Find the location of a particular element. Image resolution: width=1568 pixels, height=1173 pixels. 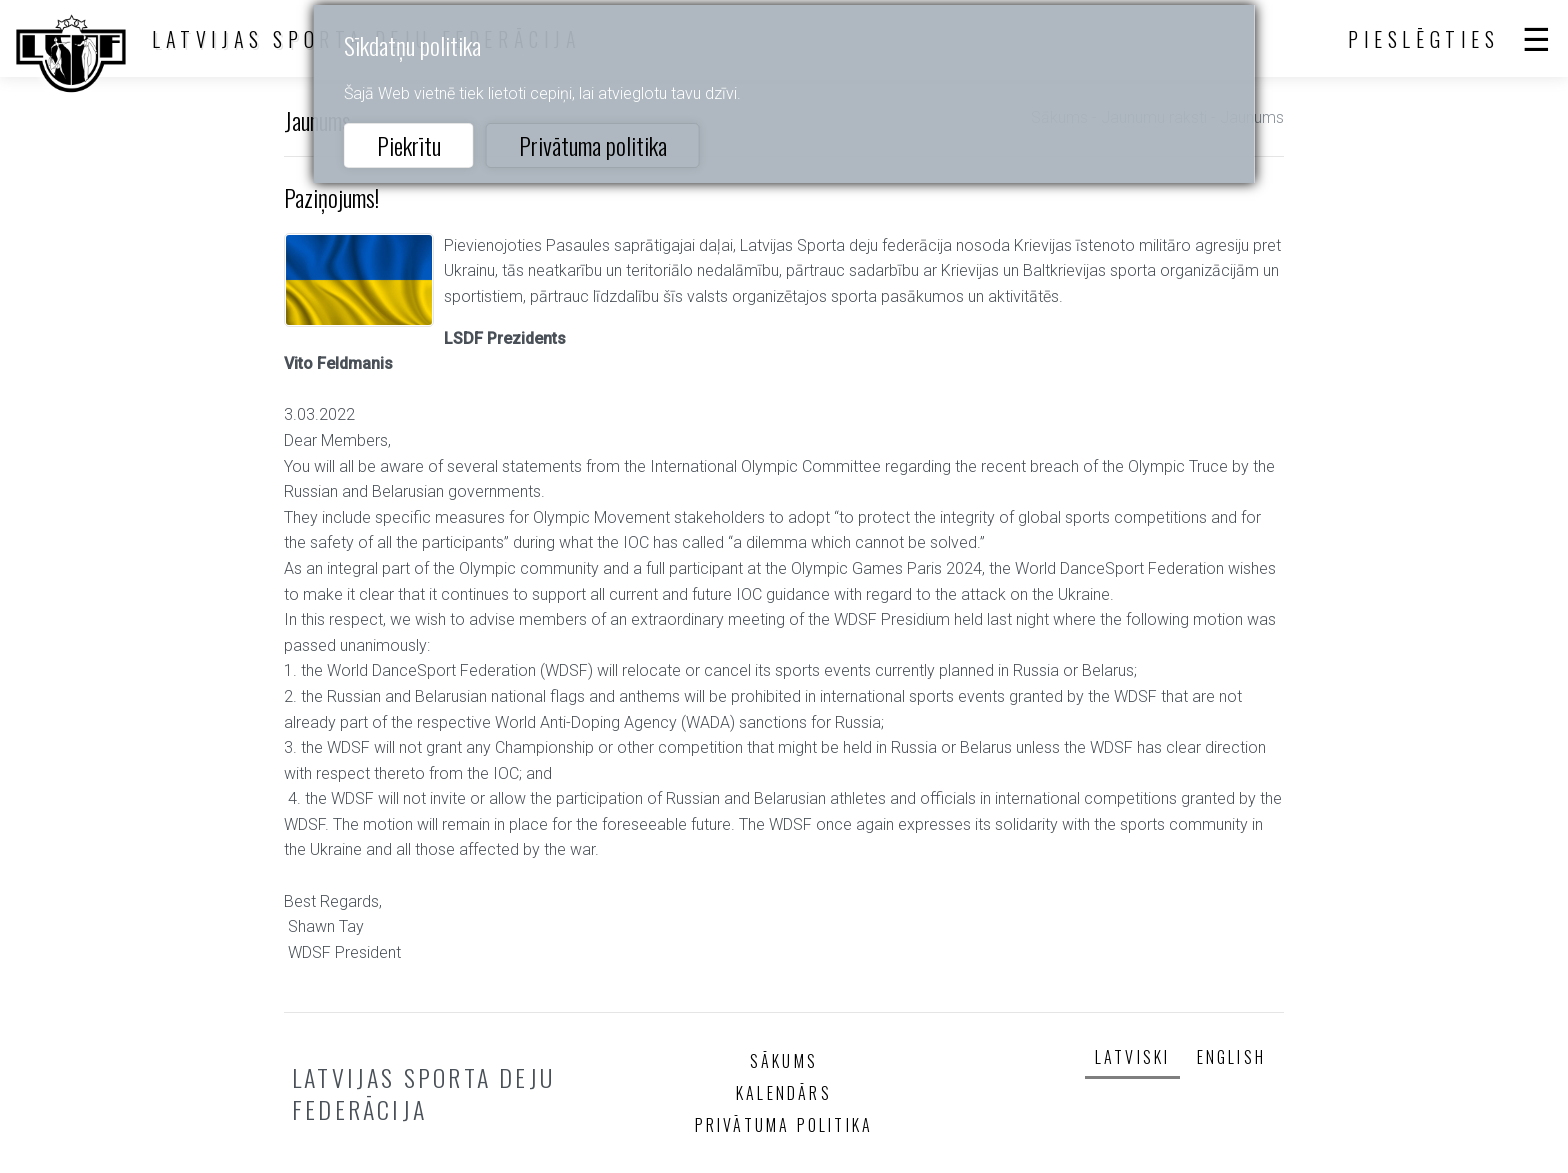

Pieslēgties is located at coordinates (1424, 39).